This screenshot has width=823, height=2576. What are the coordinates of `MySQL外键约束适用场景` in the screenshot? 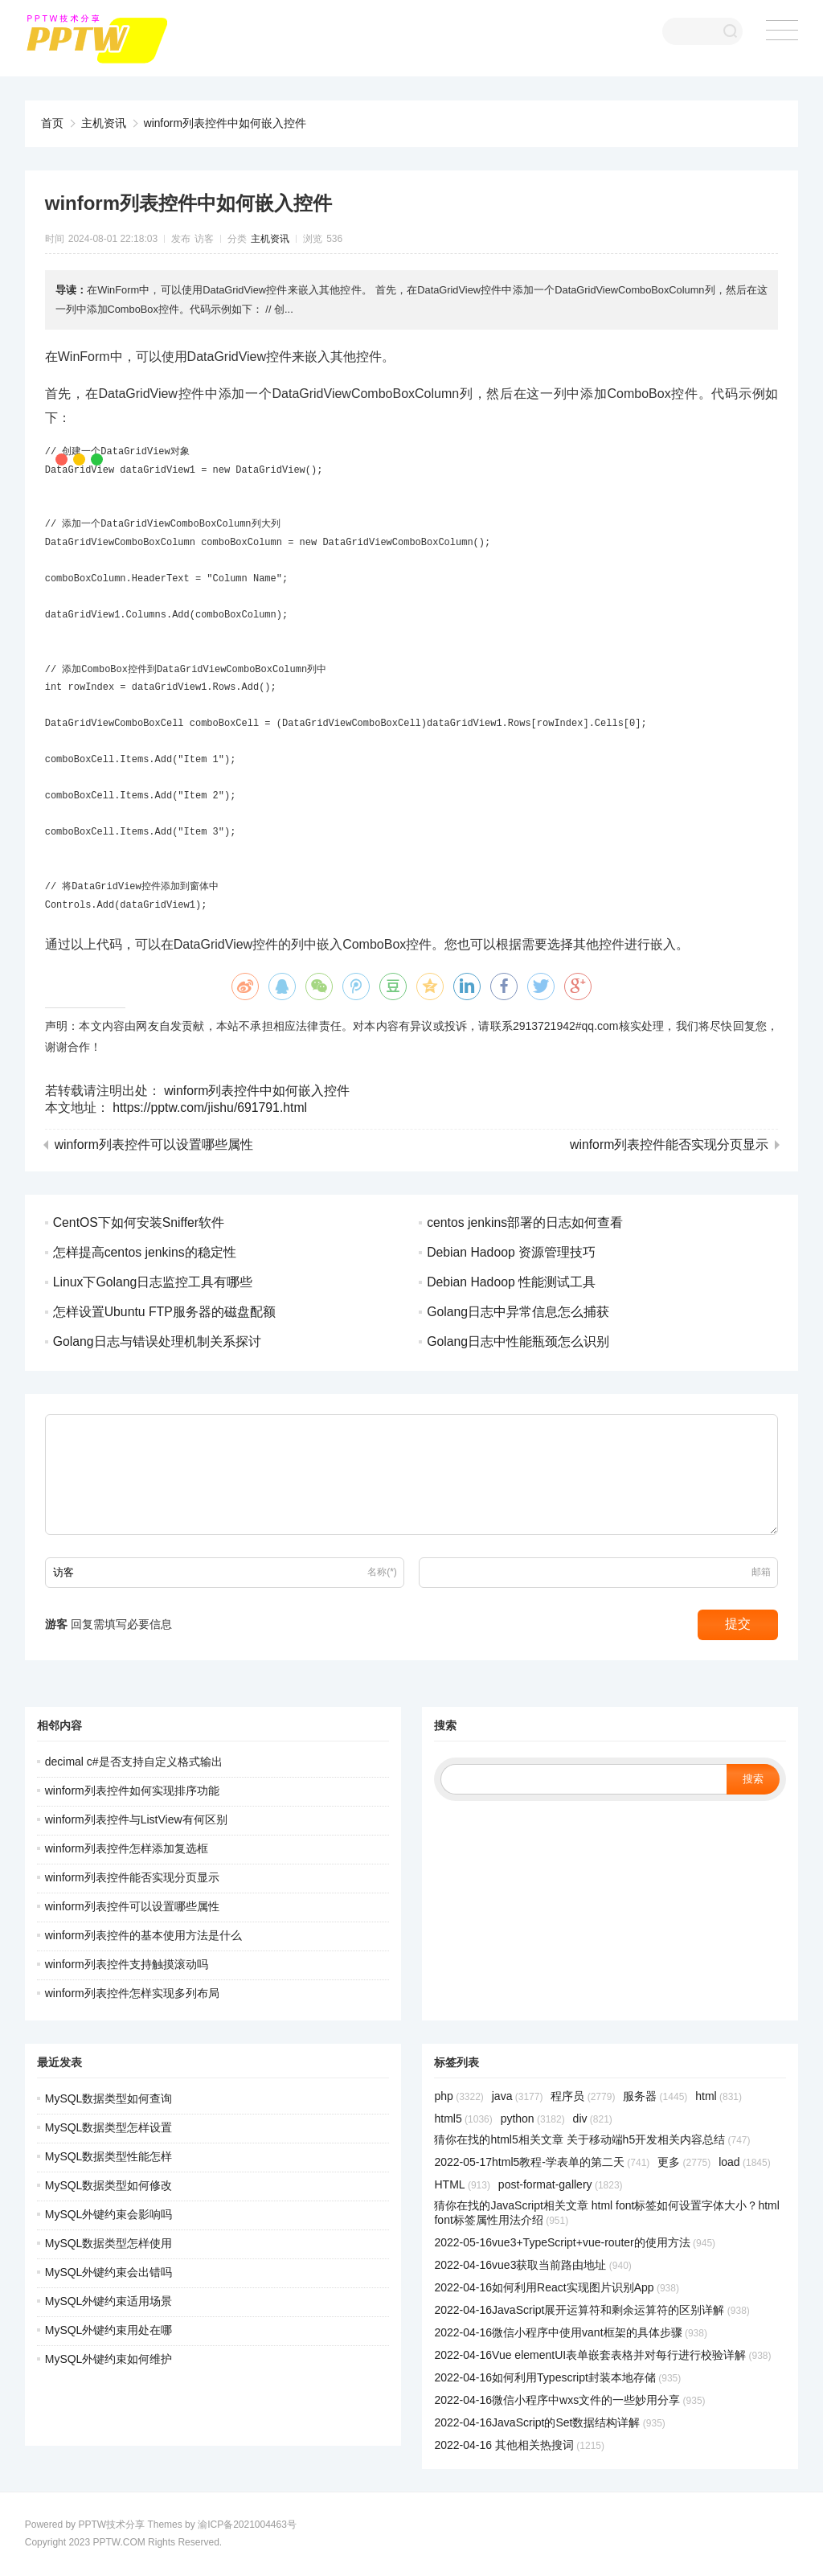 It's located at (109, 2301).